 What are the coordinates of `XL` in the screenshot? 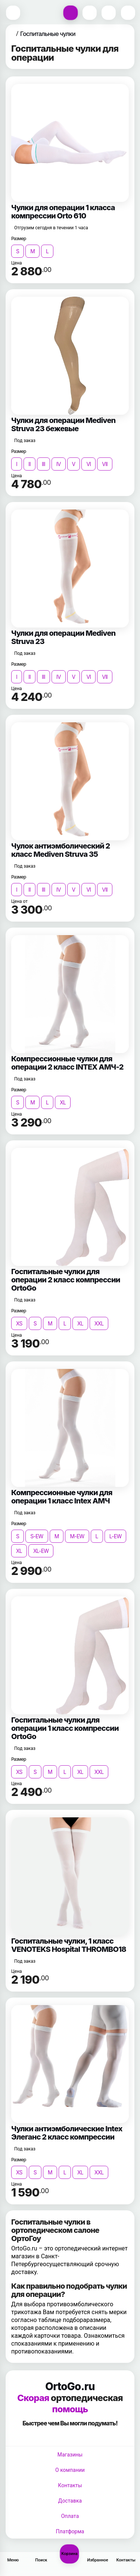 It's located at (63, 1102).